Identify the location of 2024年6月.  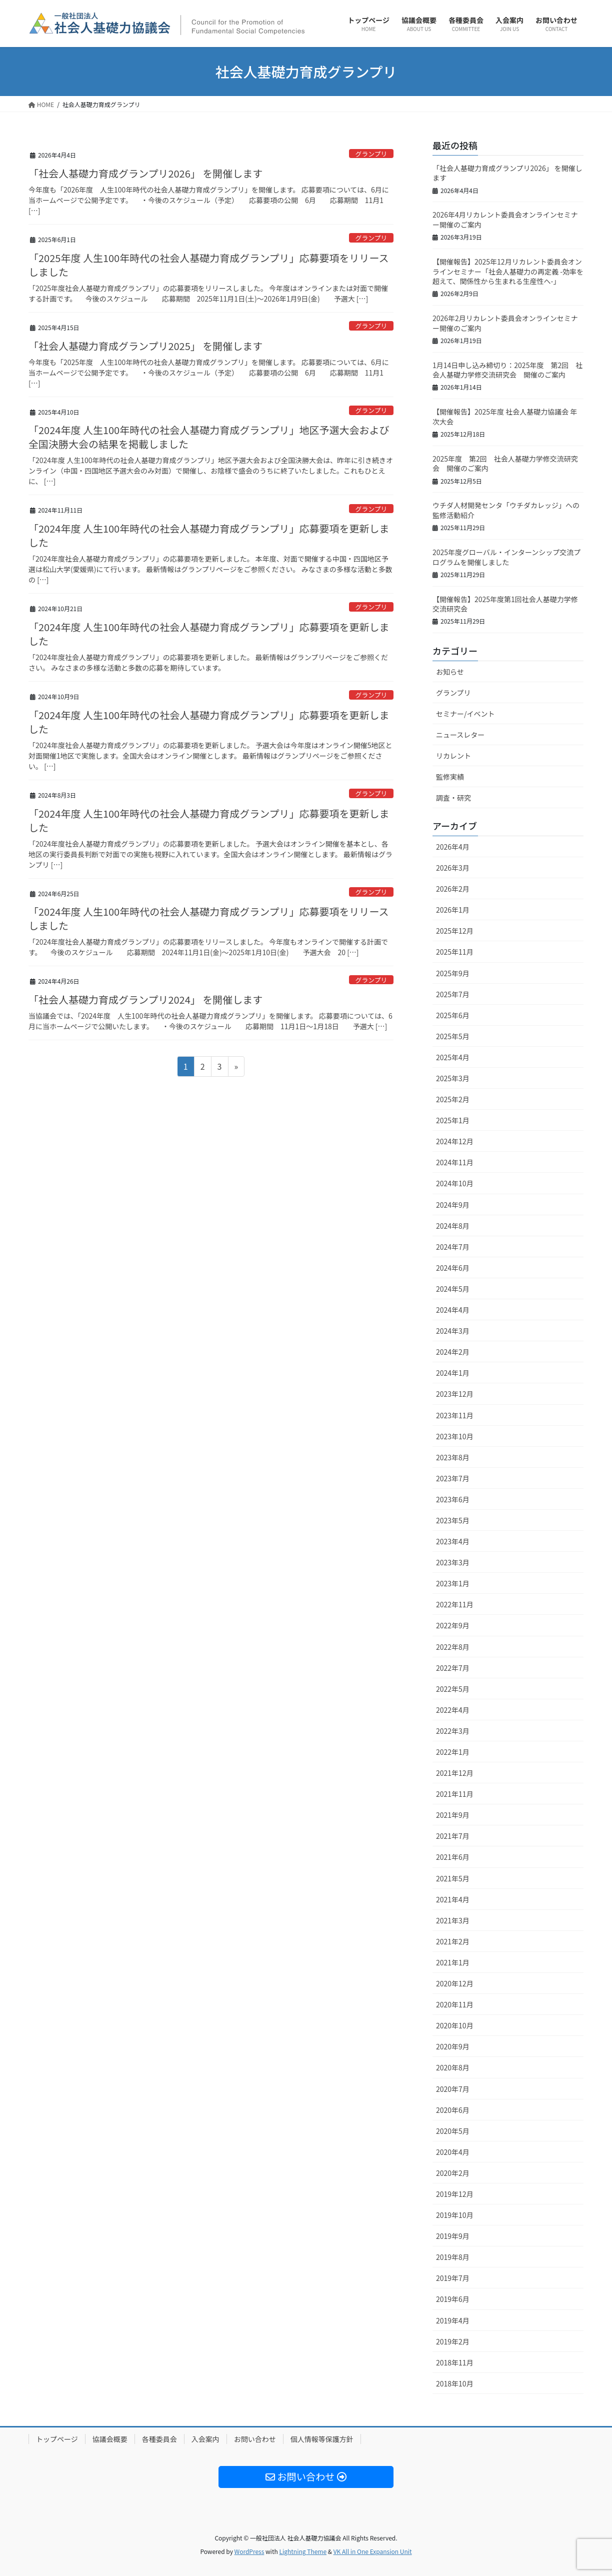
(453, 1268).